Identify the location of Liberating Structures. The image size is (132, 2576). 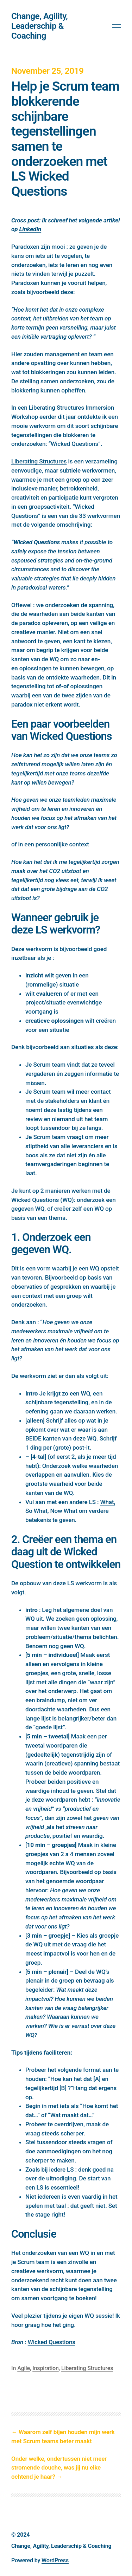
(39, 461).